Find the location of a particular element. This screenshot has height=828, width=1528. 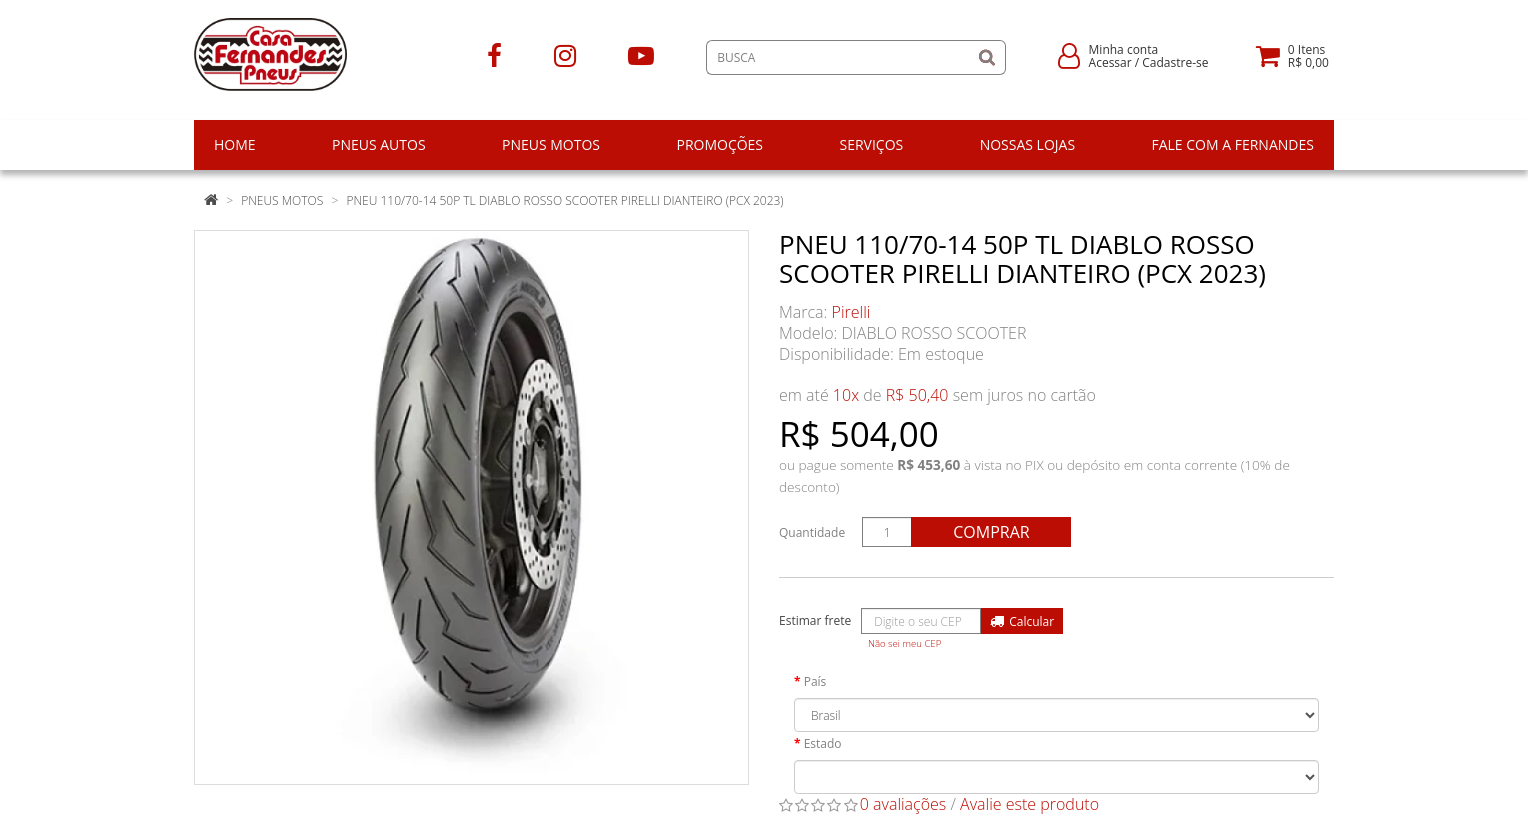

0 avaliações is located at coordinates (903, 804).